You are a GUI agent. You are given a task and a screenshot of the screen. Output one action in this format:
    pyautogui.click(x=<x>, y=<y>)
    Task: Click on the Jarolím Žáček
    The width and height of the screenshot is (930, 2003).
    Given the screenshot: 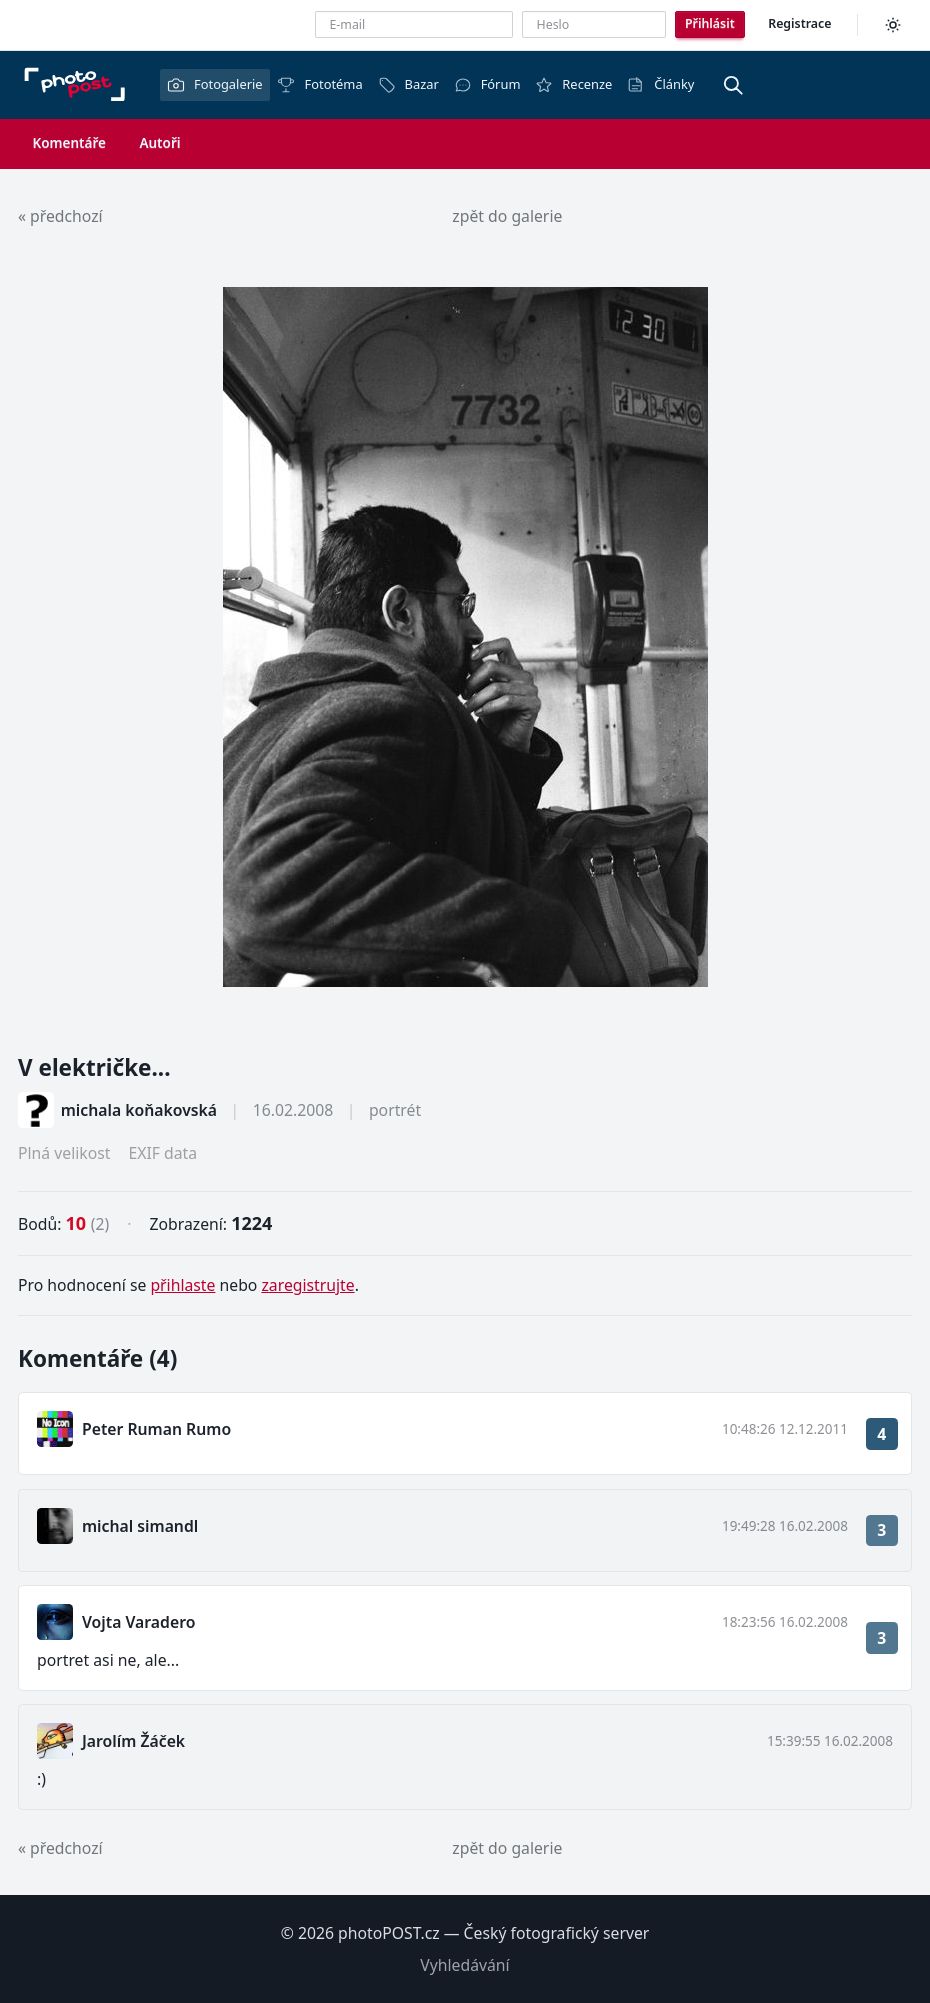 What is the action you would take?
    pyautogui.click(x=133, y=1741)
    